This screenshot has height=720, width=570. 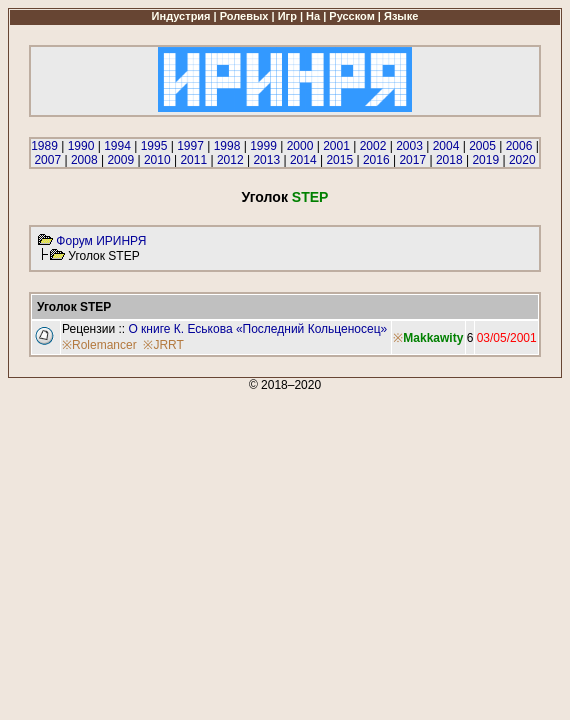 I want to click on 2002, so click(x=373, y=146).